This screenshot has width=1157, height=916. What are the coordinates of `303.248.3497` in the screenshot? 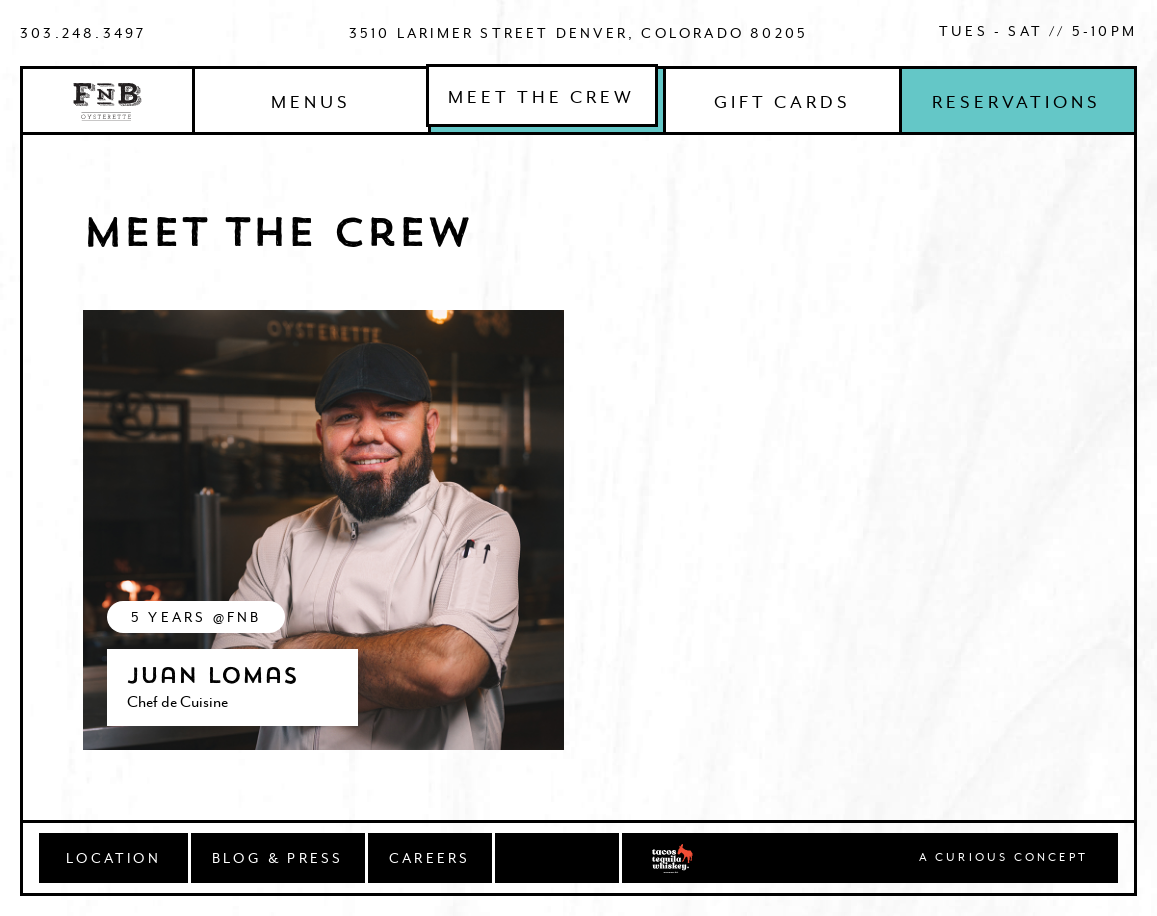 It's located at (83, 33).